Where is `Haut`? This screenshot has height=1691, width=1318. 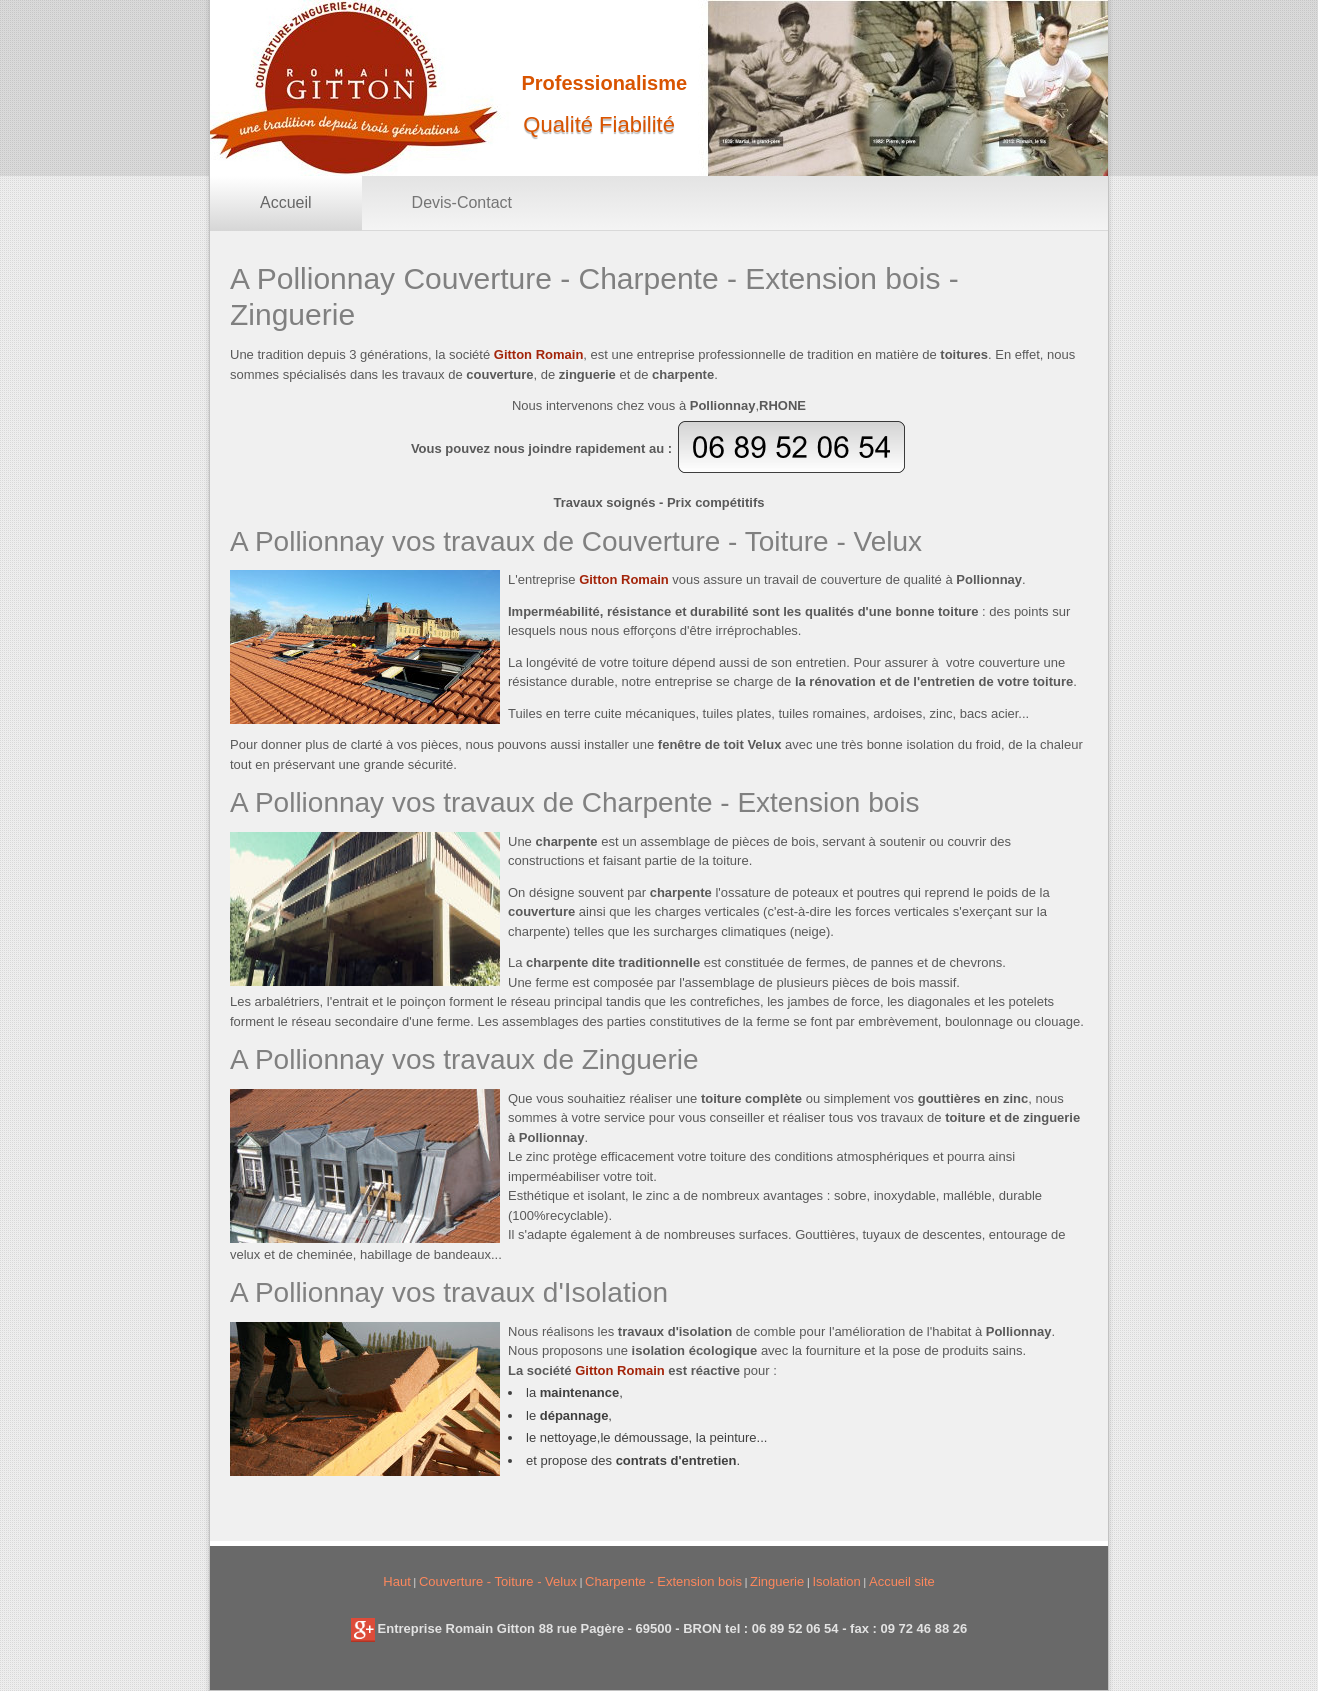 Haut is located at coordinates (396, 1581).